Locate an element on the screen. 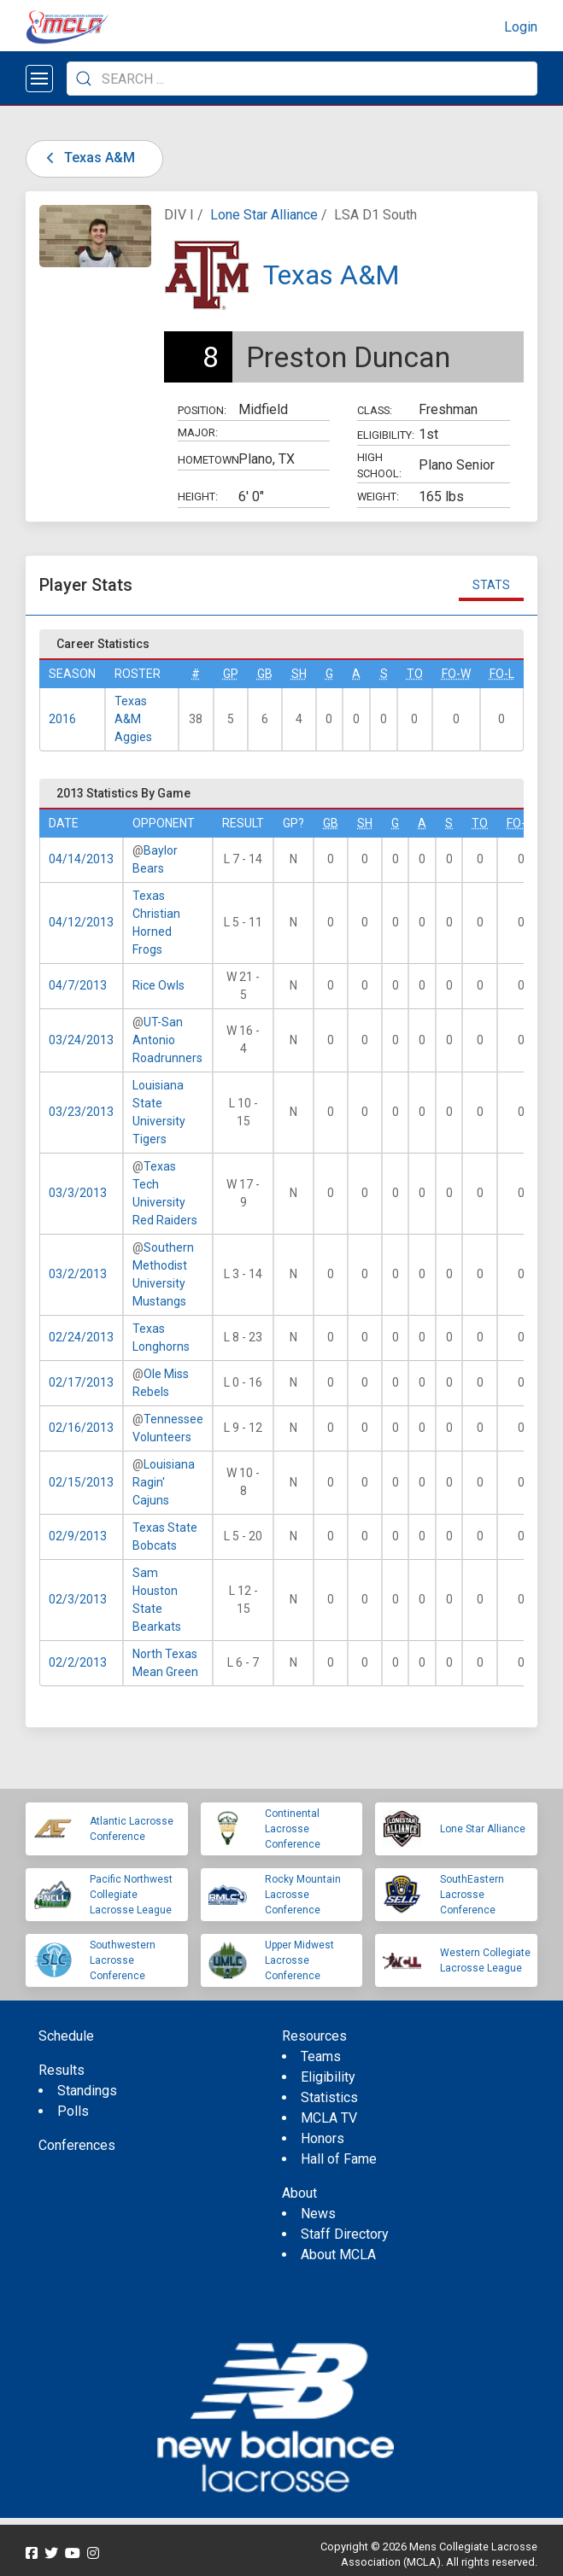  02/2/2013 is located at coordinates (78, 1662).